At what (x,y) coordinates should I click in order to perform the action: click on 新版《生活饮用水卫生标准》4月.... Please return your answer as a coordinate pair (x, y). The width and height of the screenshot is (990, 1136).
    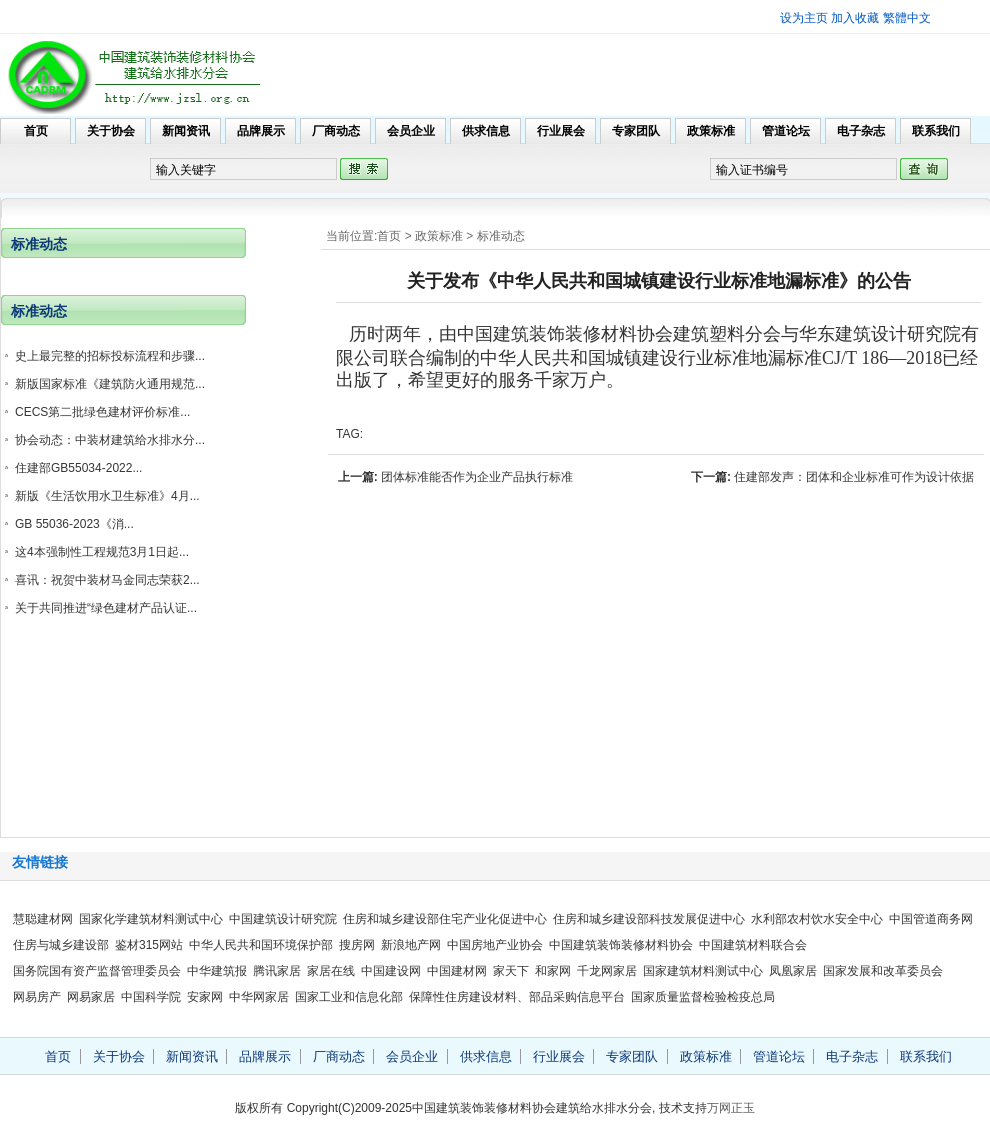
    Looking at the image, I should click on (107, 496).